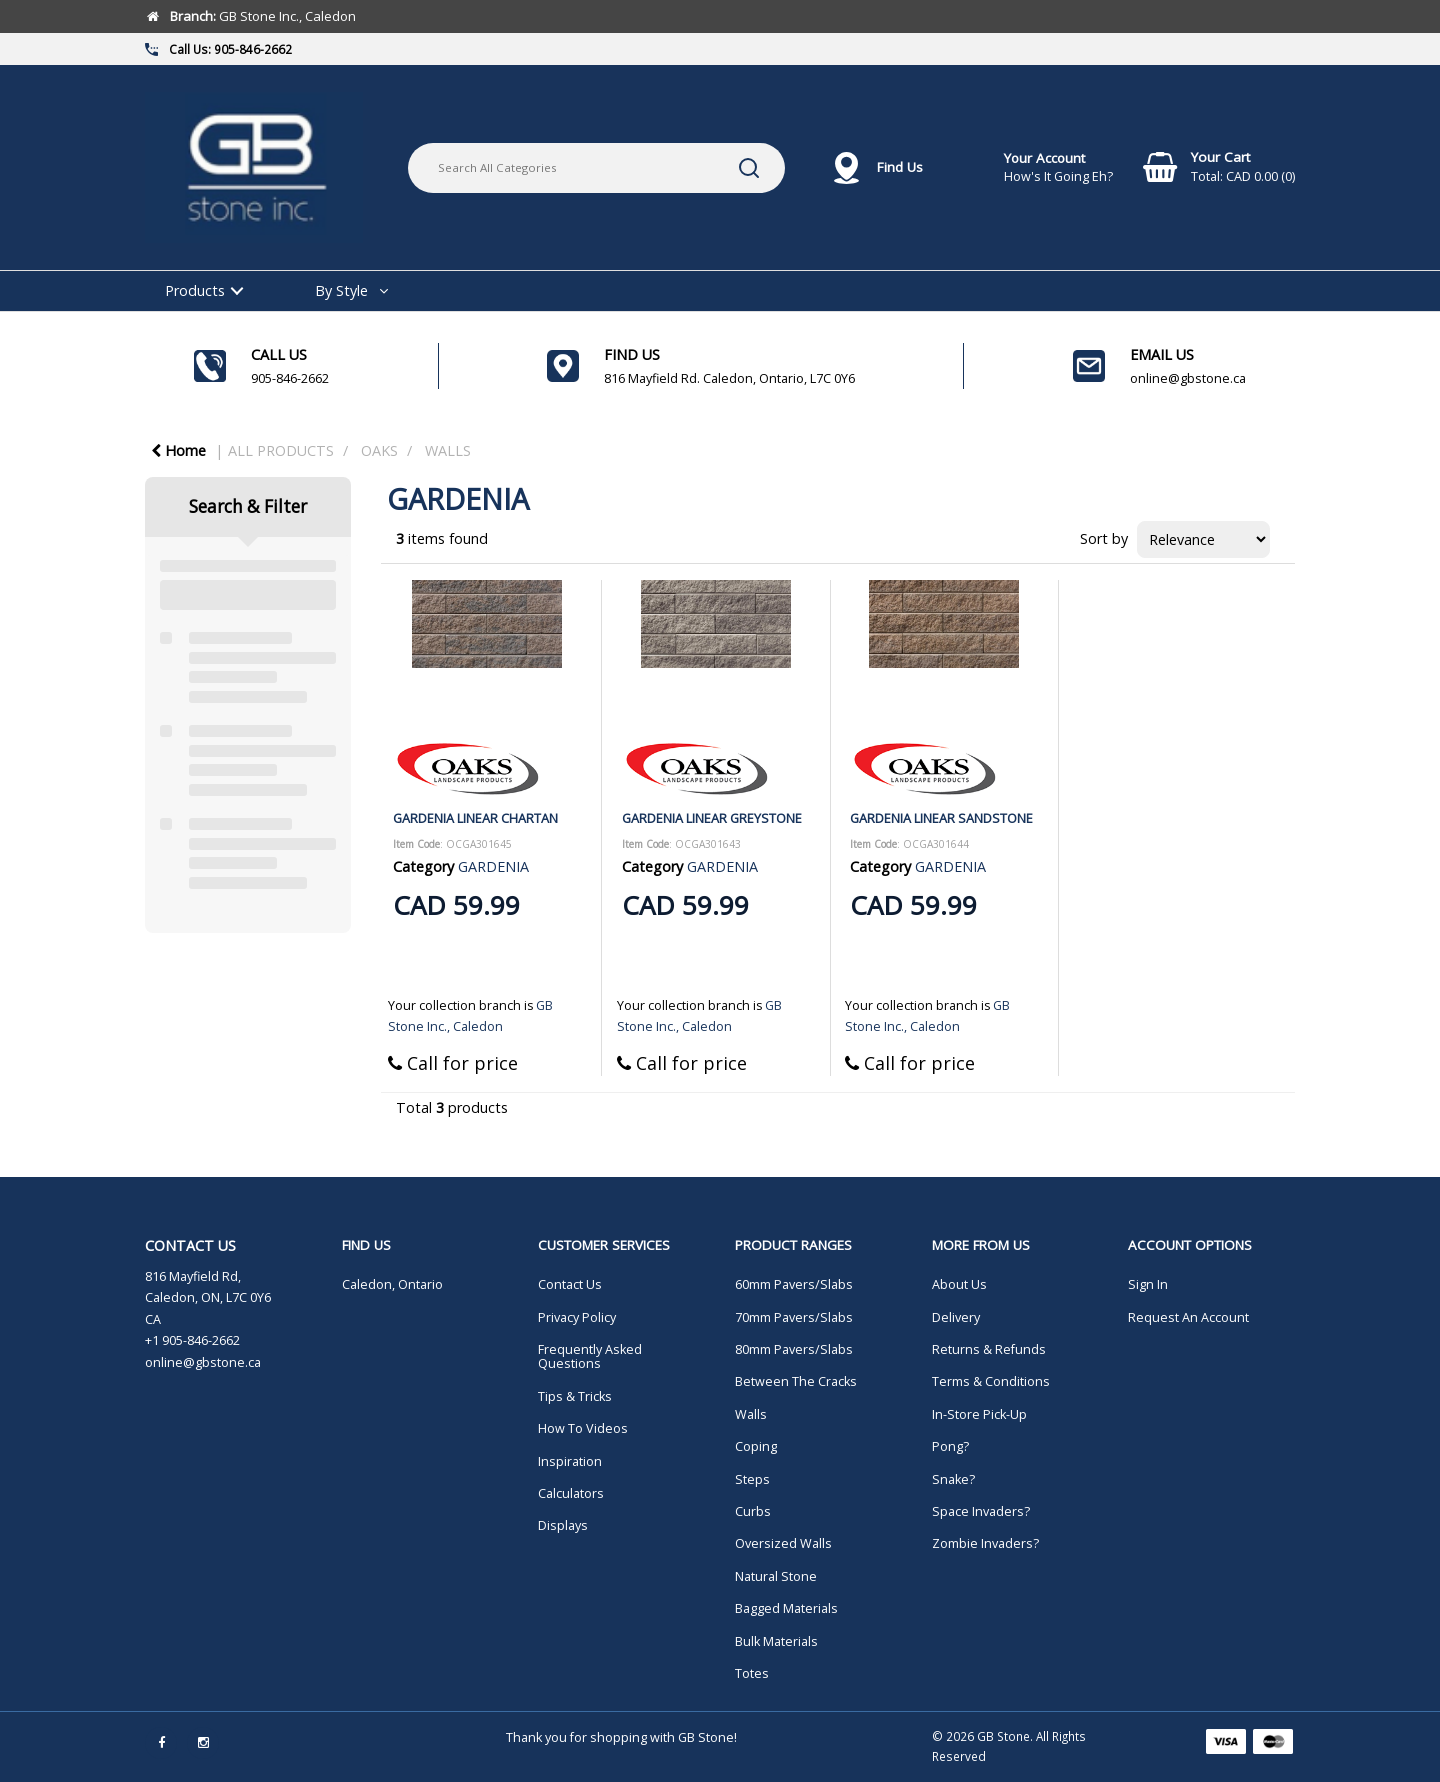 Image resolution: width=1440 pixels, height=1782 pixels. What do you see at coordinates (195, 290) in the screenshot?
I see `Products` at bounding box center [195, 290].